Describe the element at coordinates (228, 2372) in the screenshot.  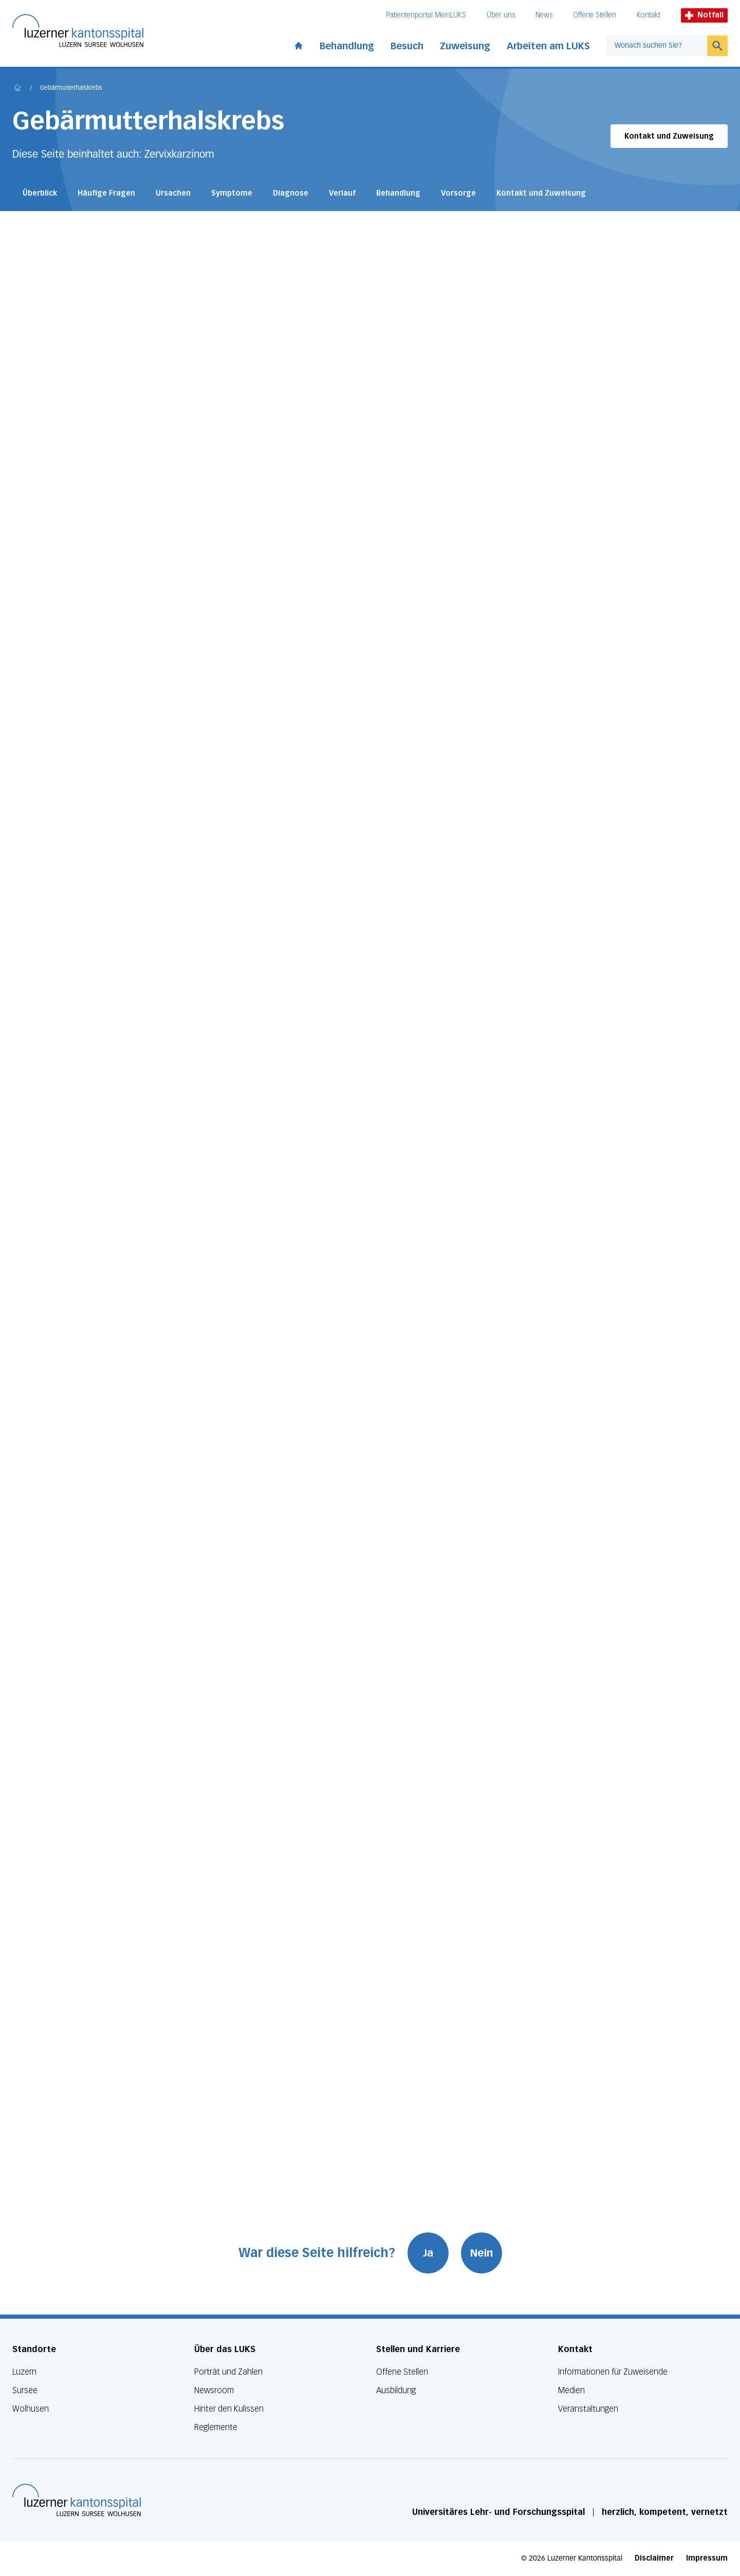
I see `Porträt und Zahlen` at that location.